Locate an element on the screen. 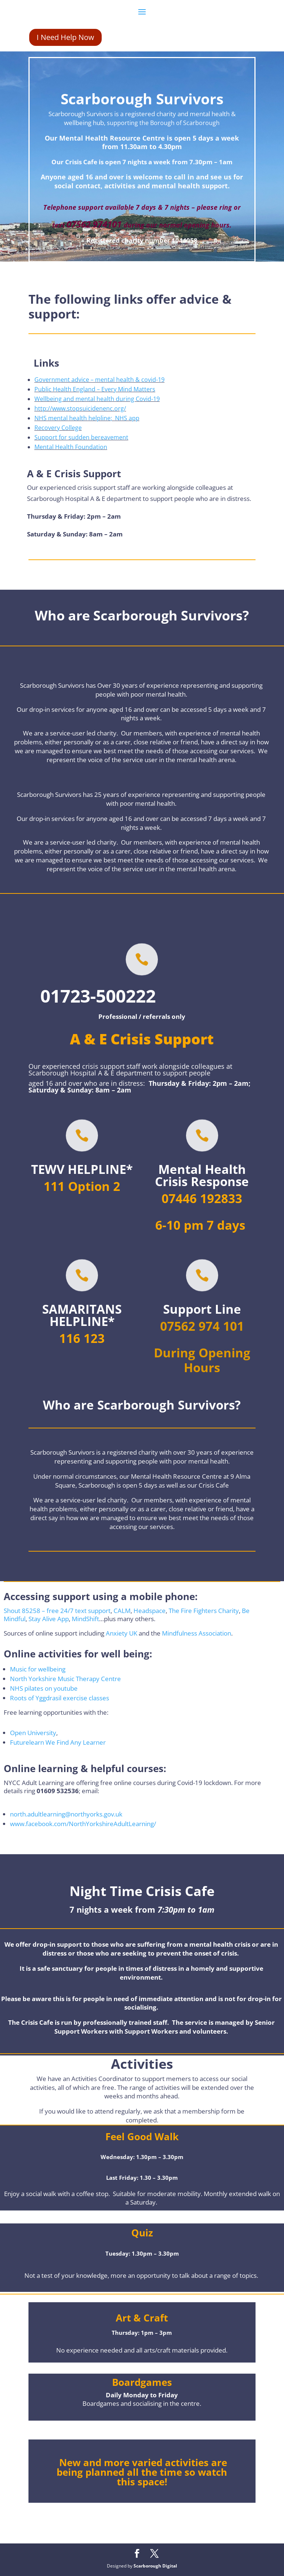 The width and height of the screenshot is (284, 2576). North Yorkshire Music Therapy Centre is located at coordinates (65, 1678).